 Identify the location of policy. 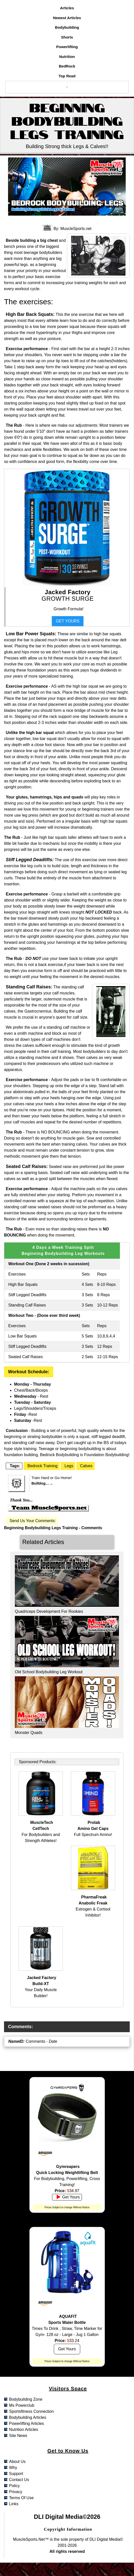
(14, 2486).